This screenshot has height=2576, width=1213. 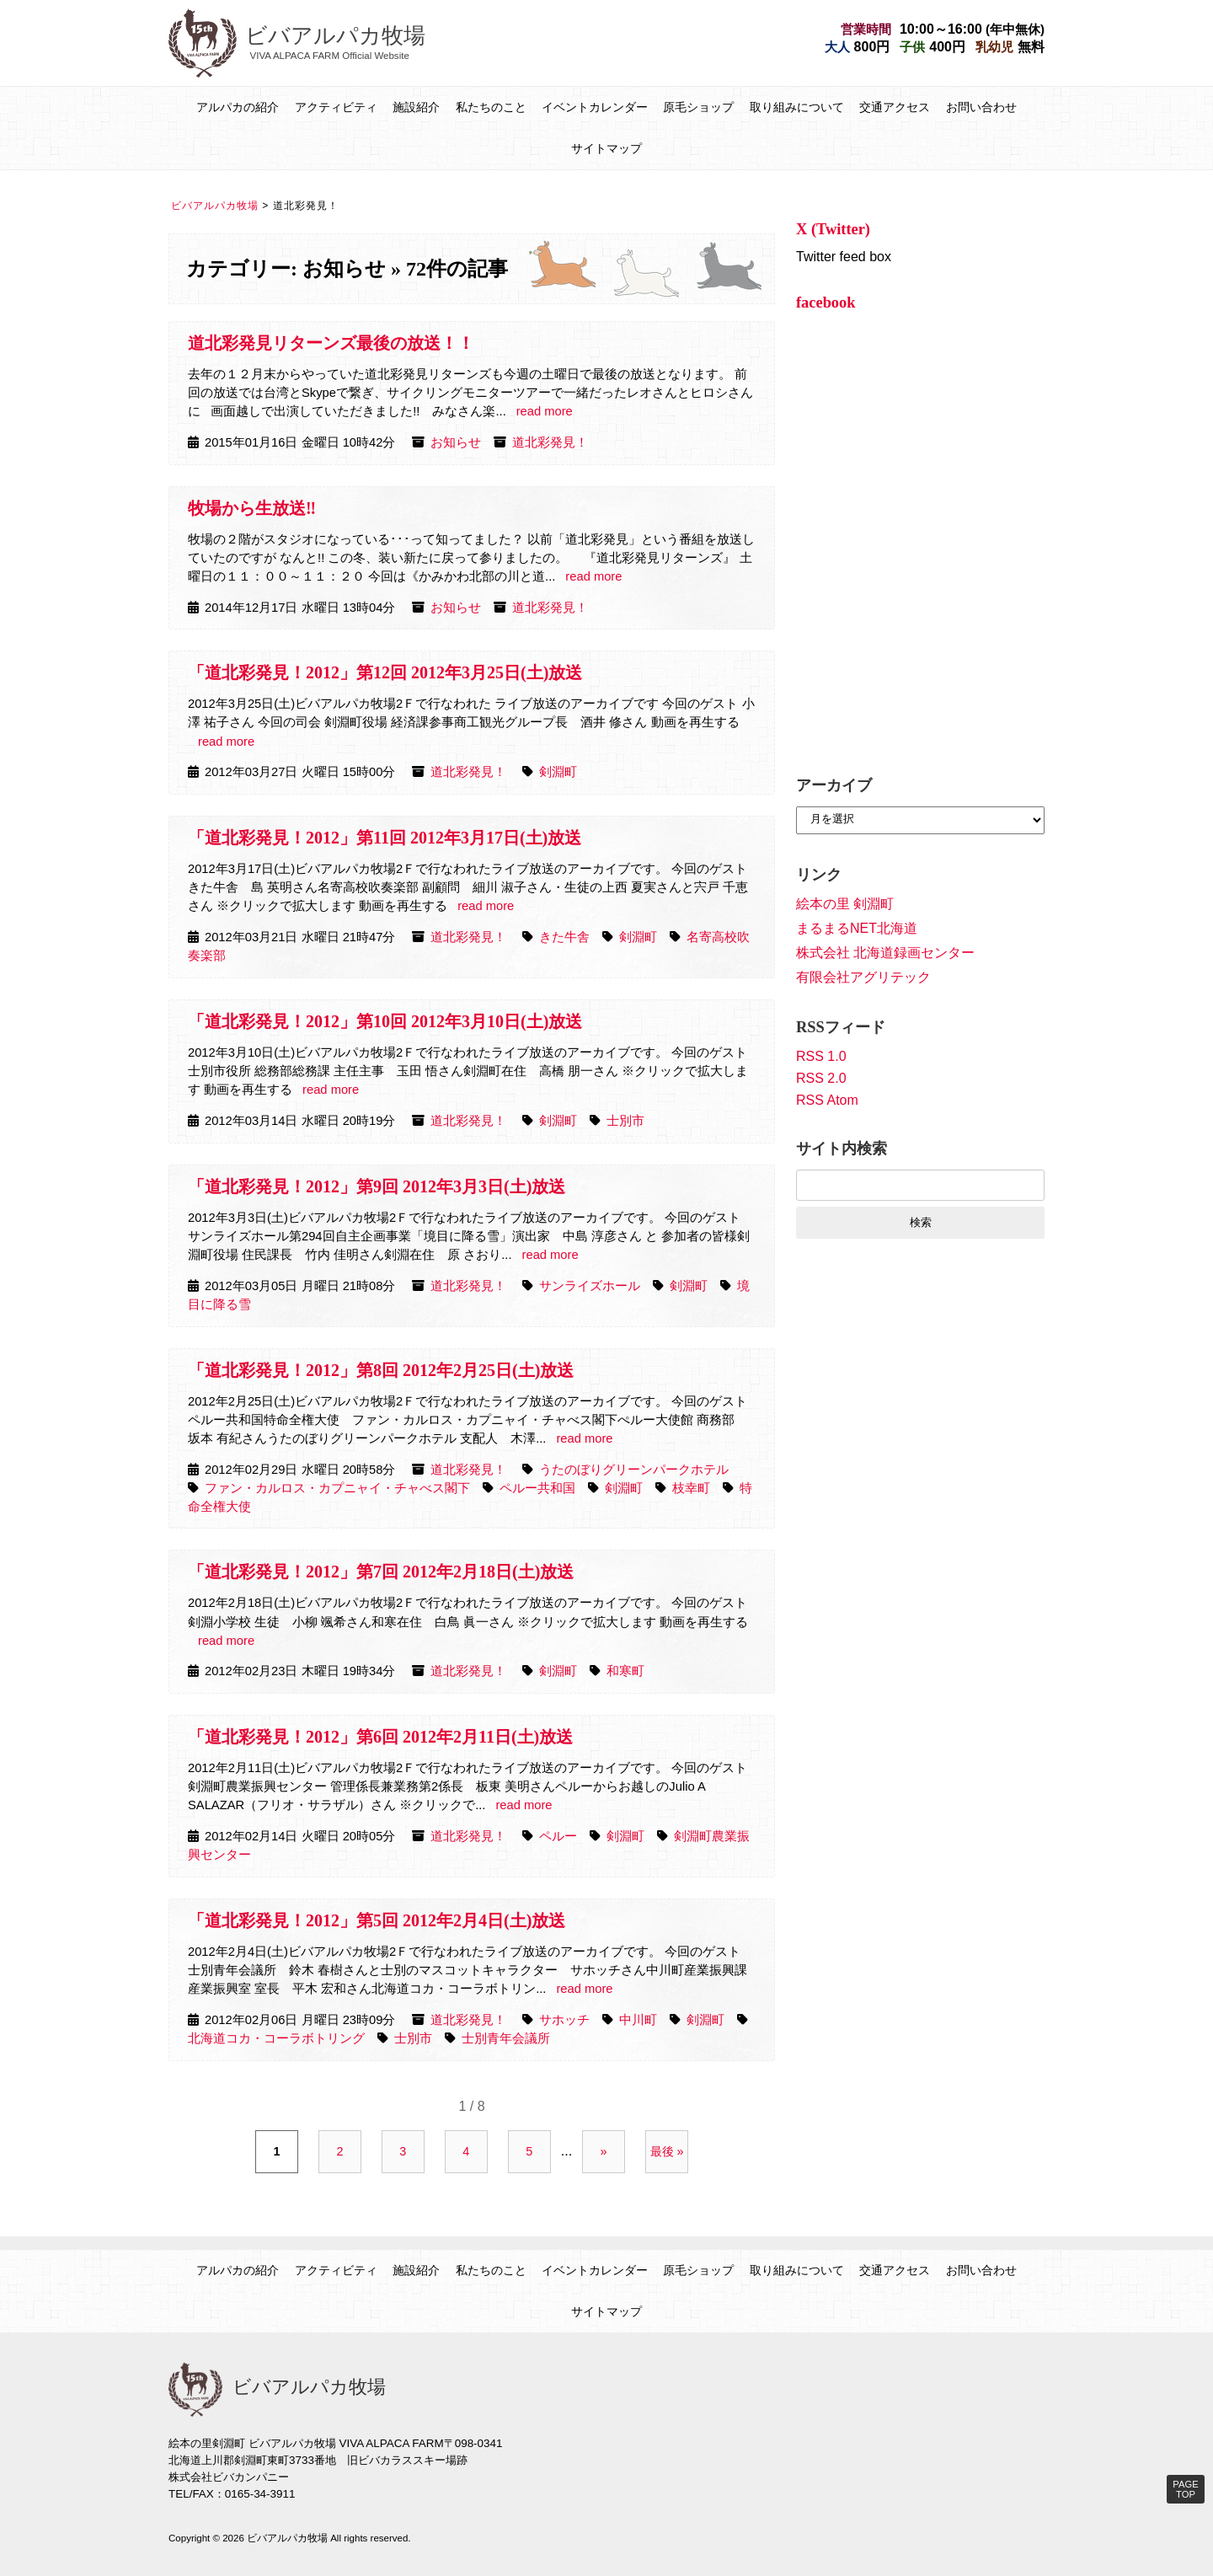 I want to click on 「道北彩発見！2012」第12回 2012年3月25日(土)放送, so click(x=385, y=672).